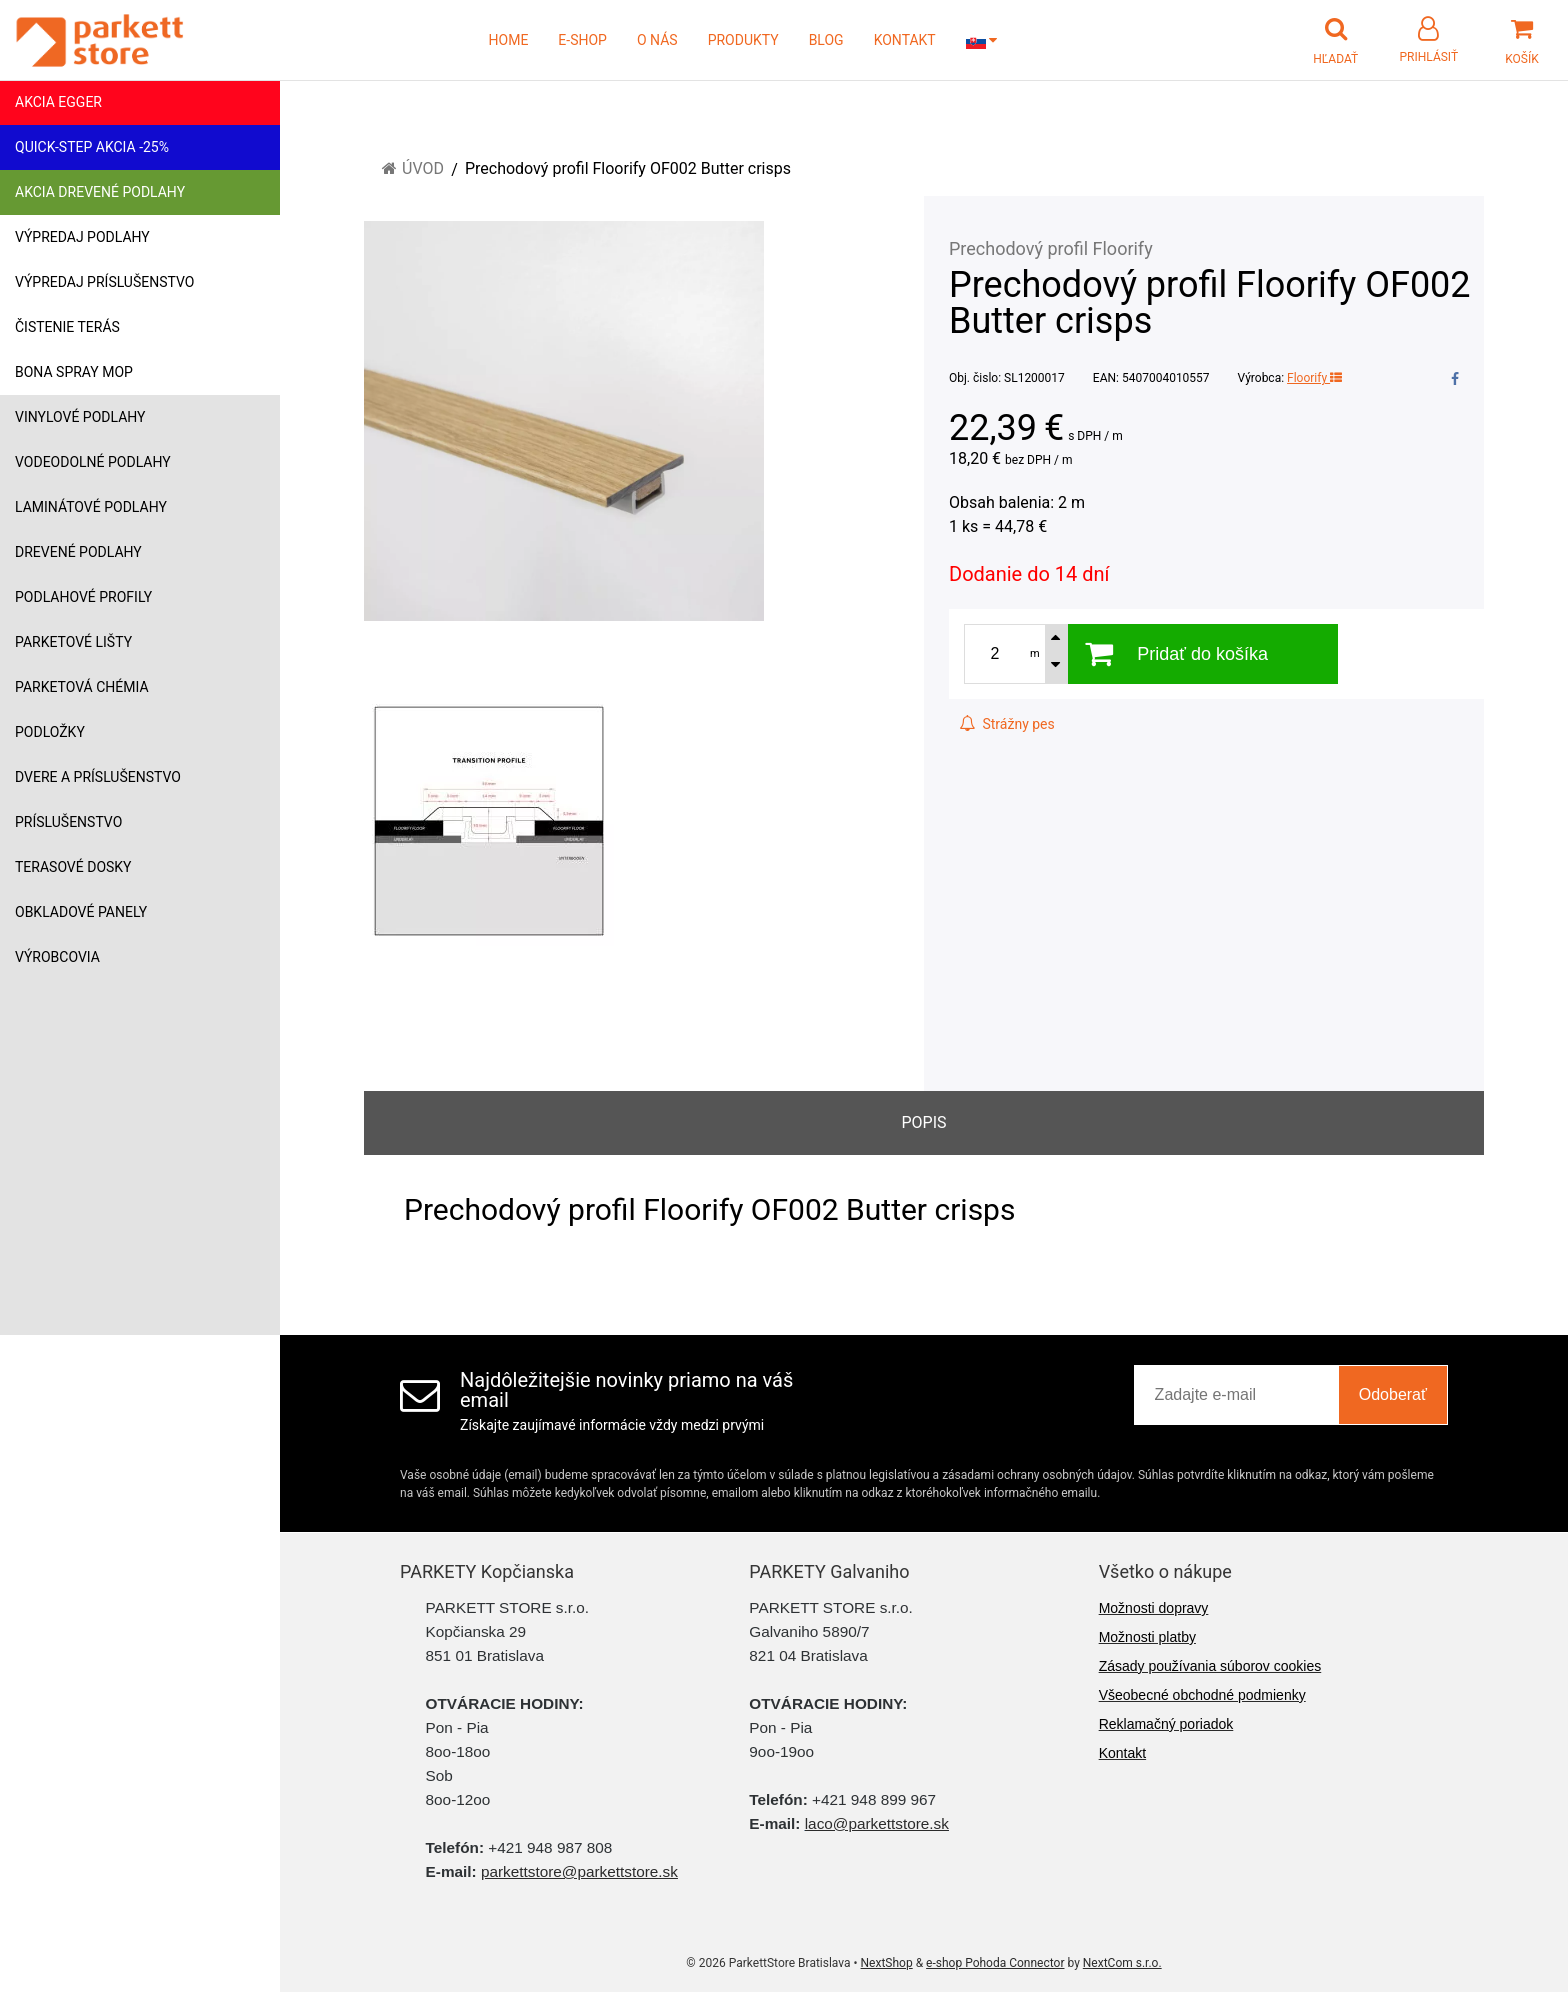 The width and height of the screenshot is (1568, 1992). Describe the element at coordinates (82, 237) in the screenshot. I see `Výpredaj podlahy` at that location.